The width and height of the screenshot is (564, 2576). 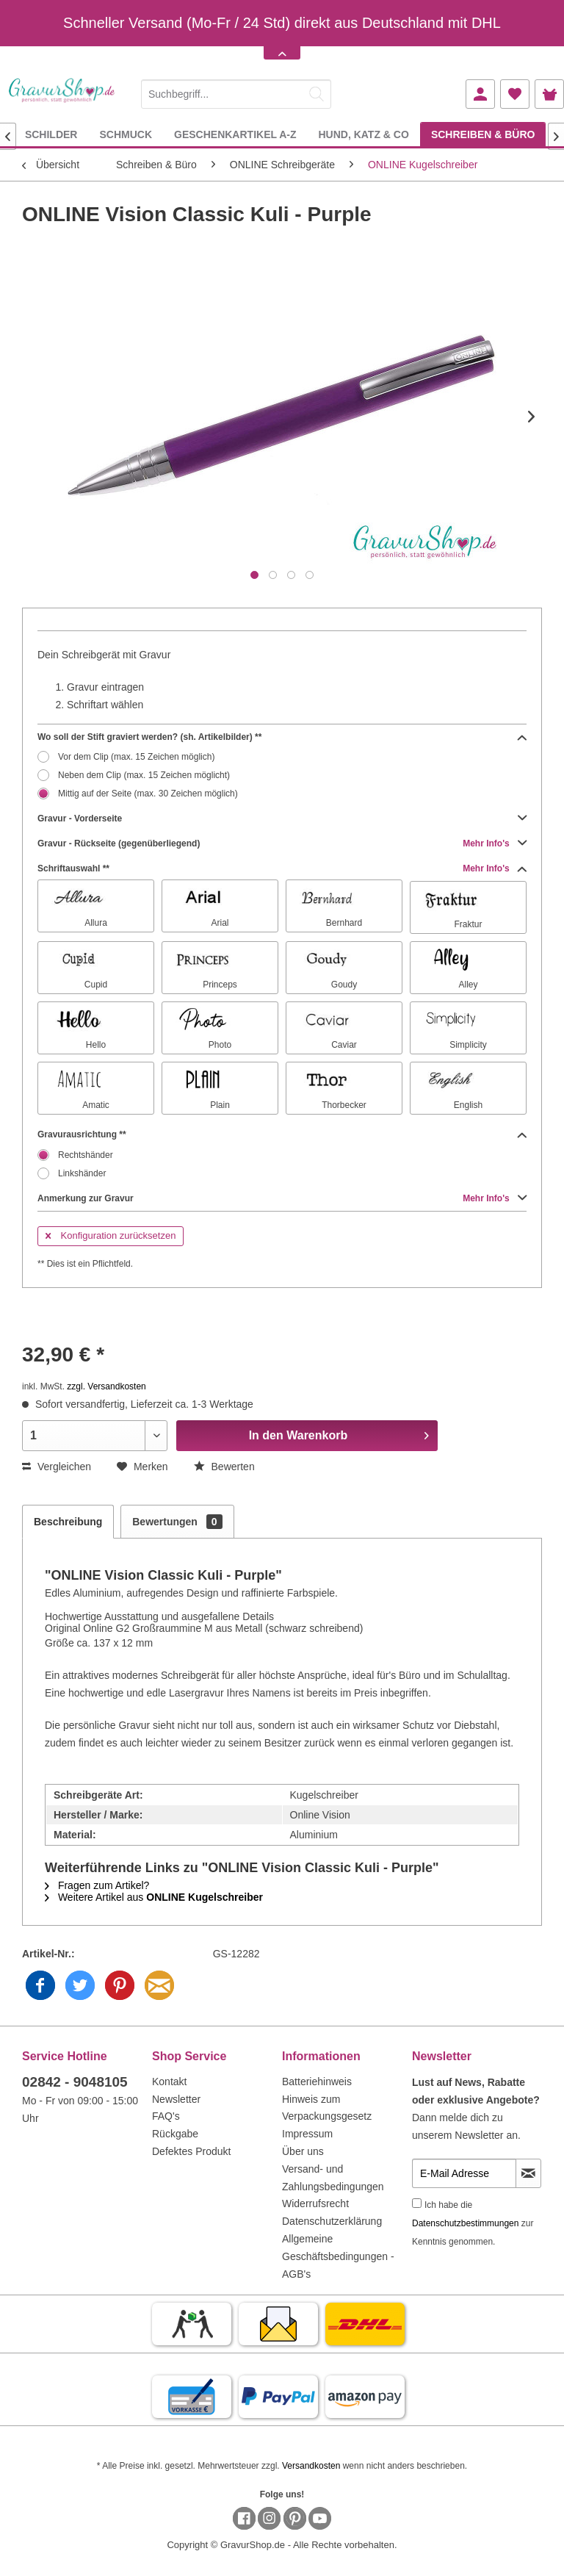 I want to click on [Ich habe die Datenschutzbestimmungen zur Kenntnis genommen.], so click(x=417, y=2203).